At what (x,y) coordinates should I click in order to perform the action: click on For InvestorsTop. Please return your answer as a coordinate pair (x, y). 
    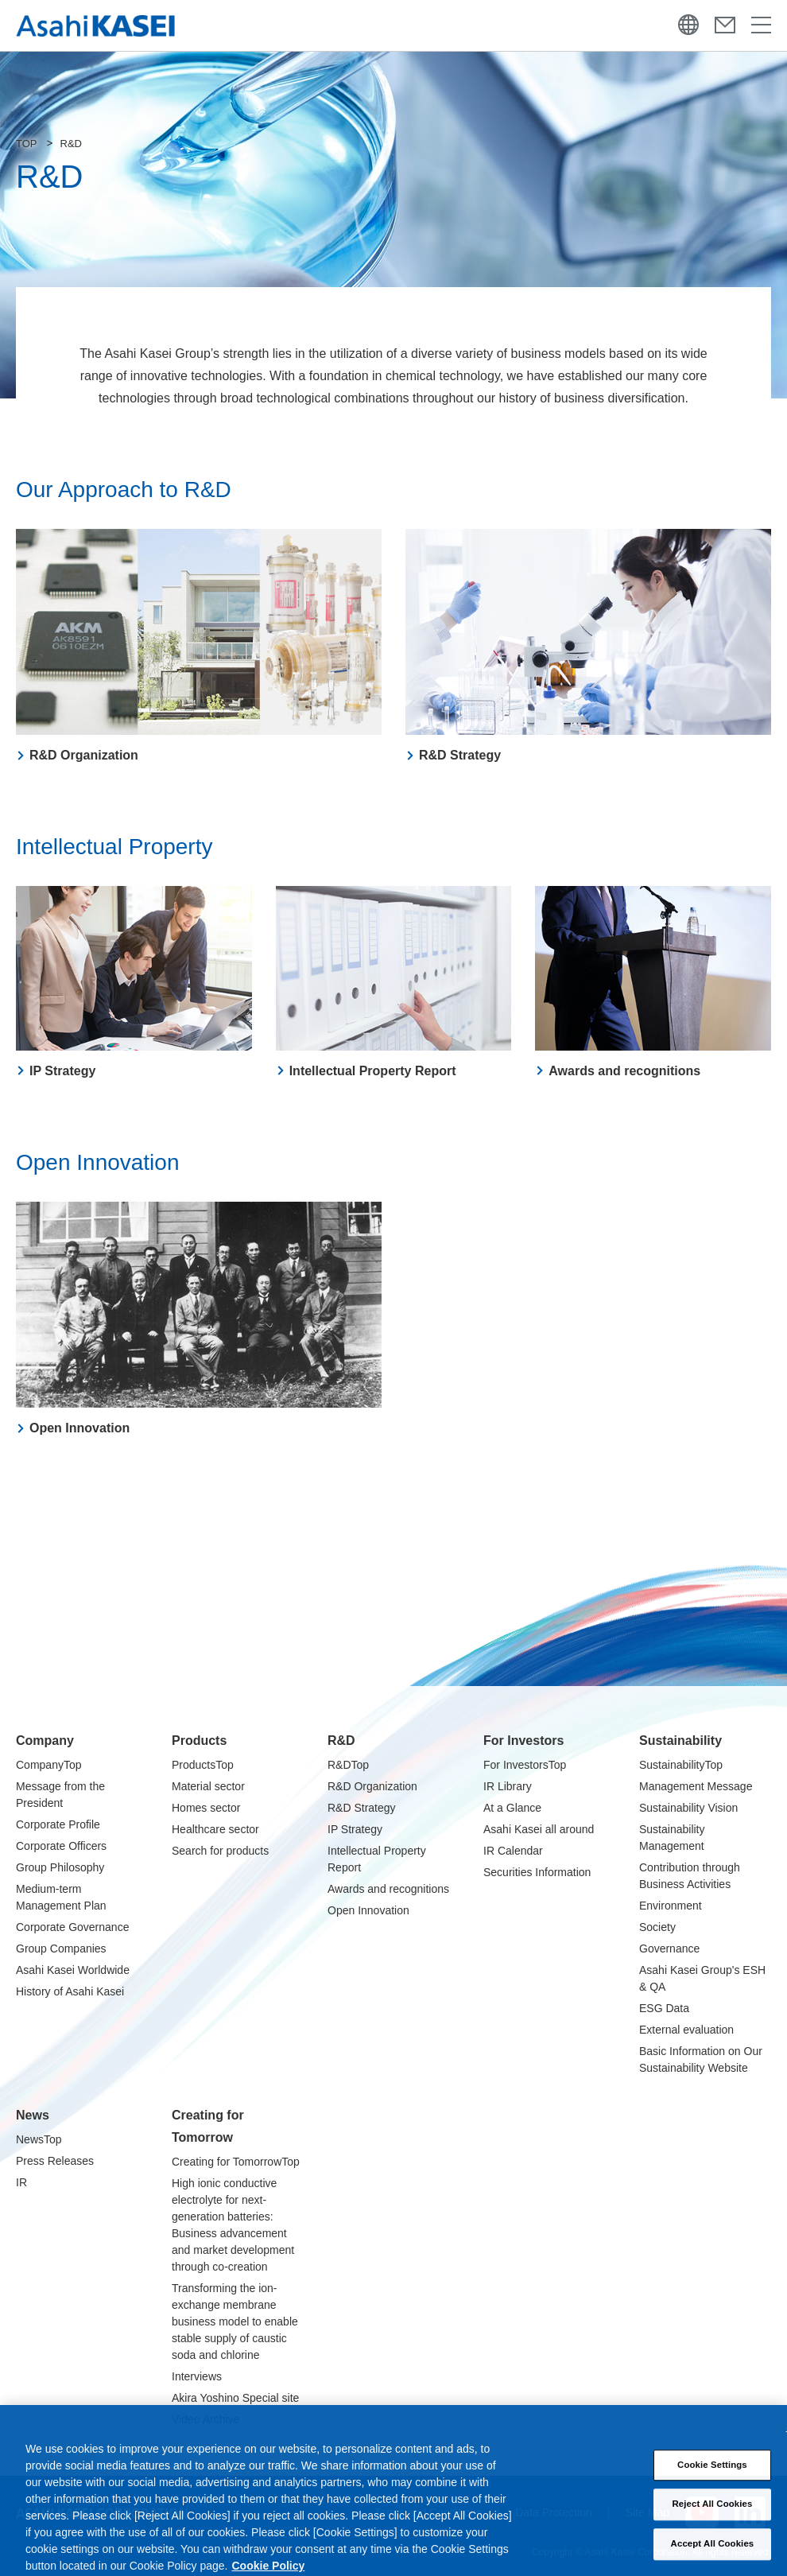
    Looking at the image, I should click on (524, 1764).